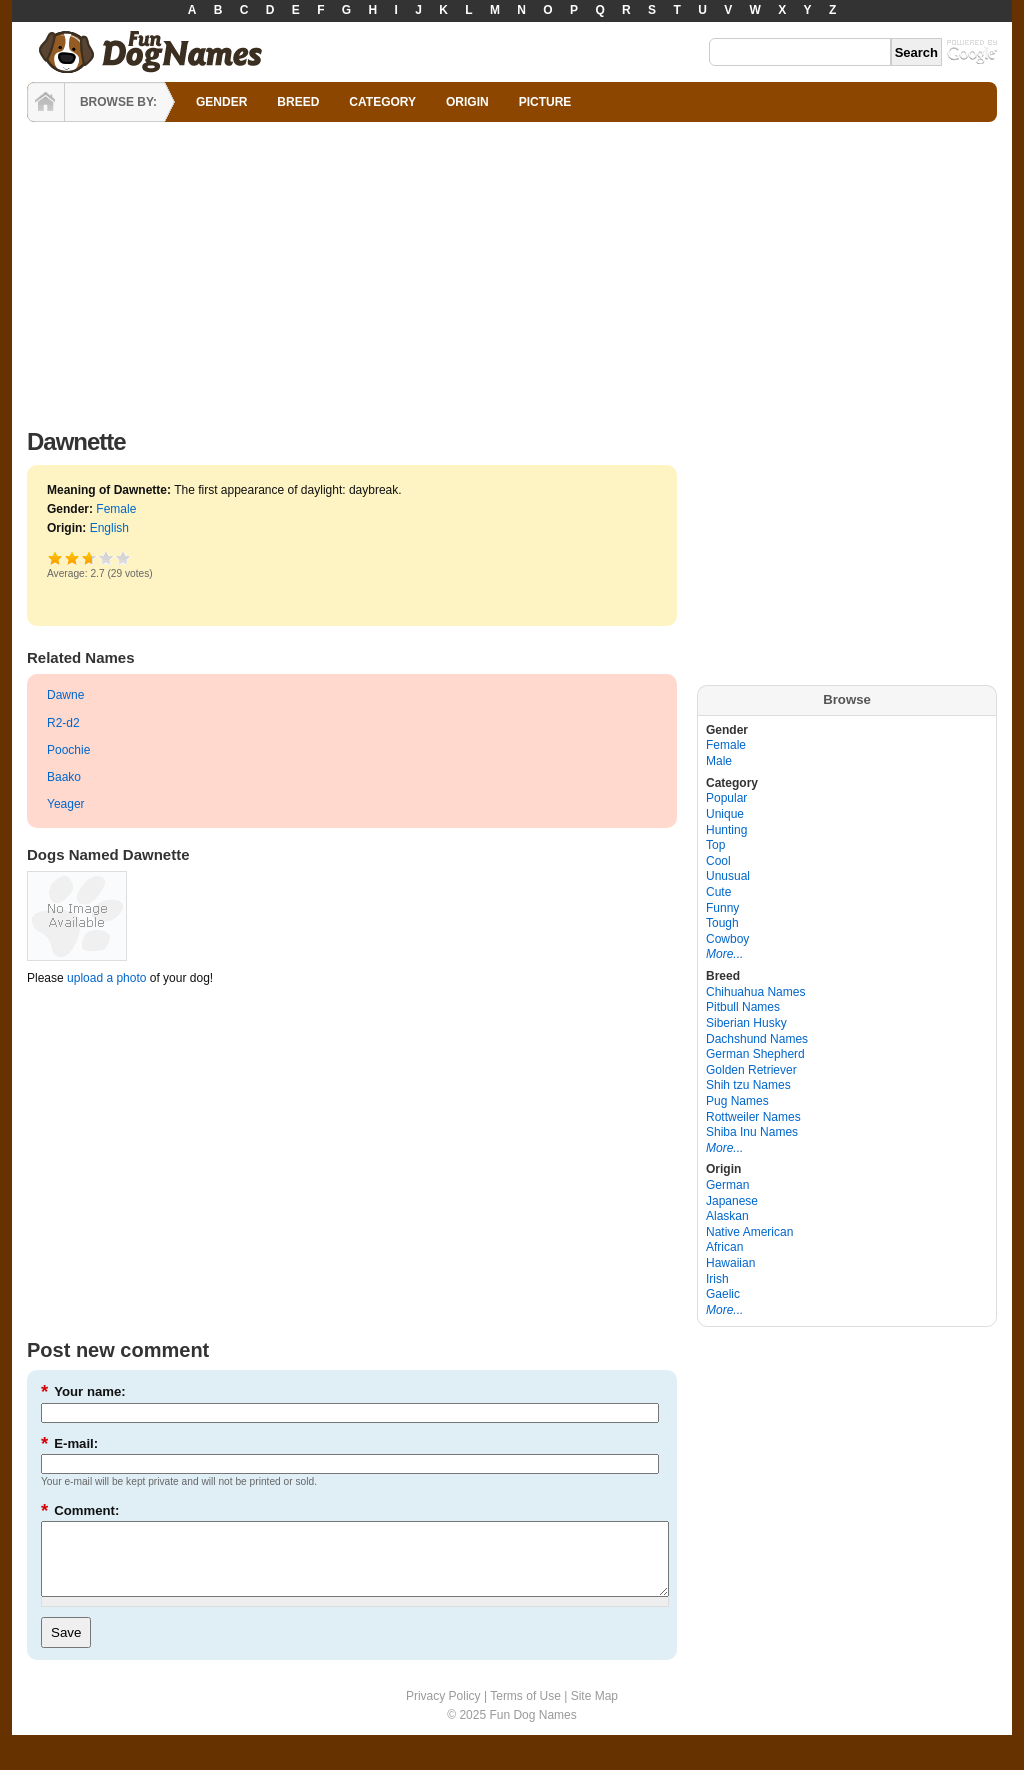 The height and width of the screenshot is (1770, 1024). I want to click on Unique, so click(725, 814).